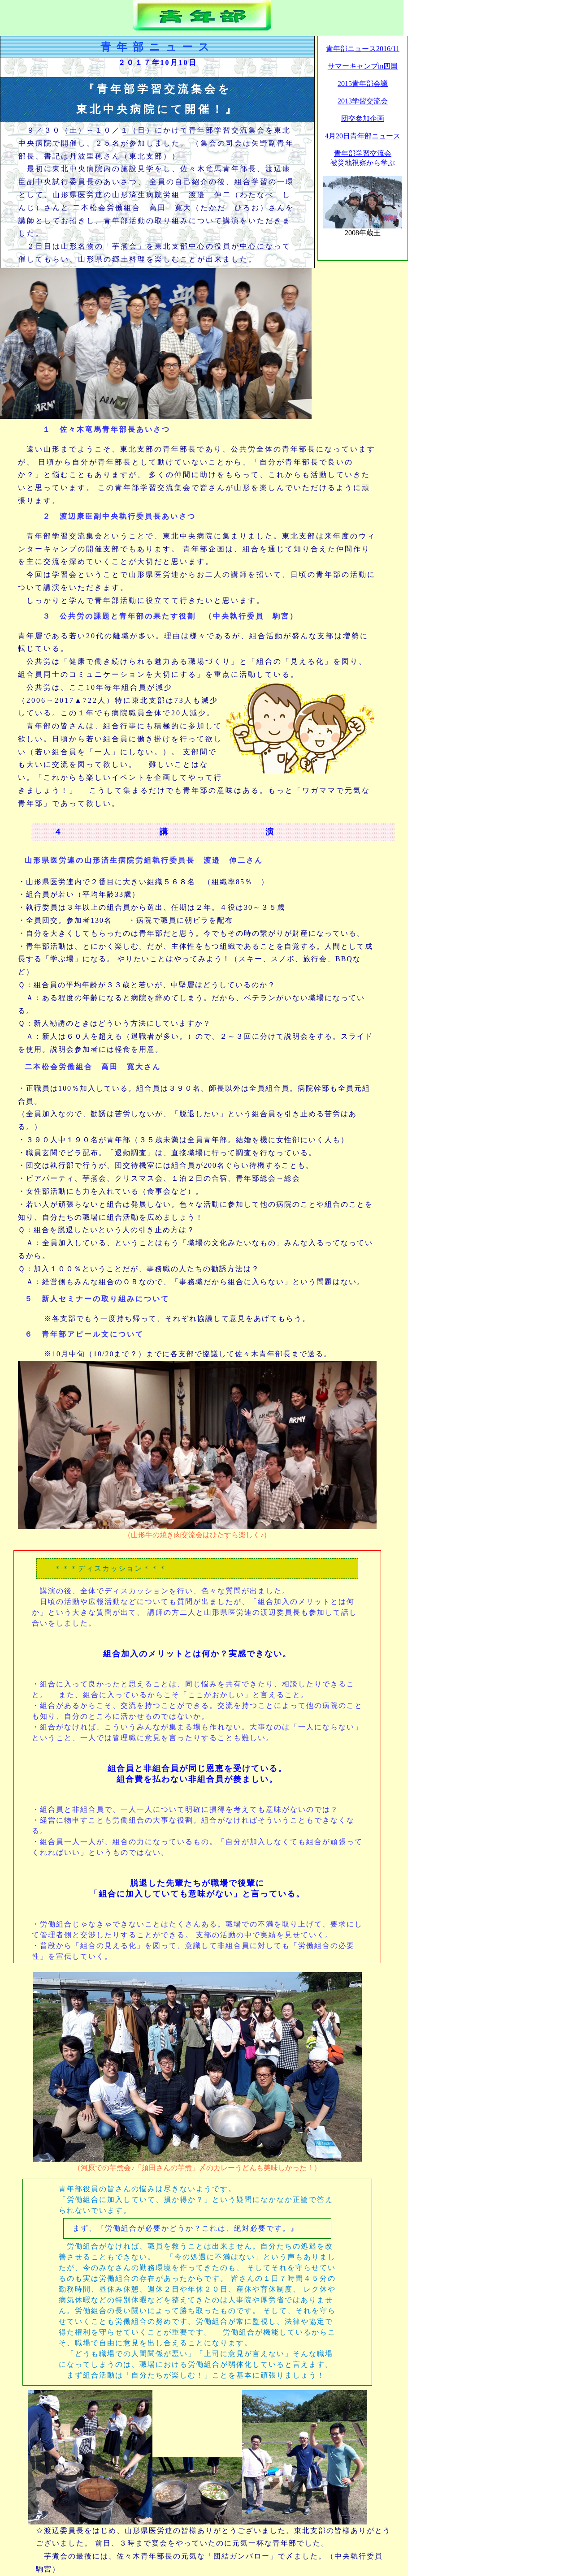  I want to click on 4月20日青年部ニュース, so click(362, 136).